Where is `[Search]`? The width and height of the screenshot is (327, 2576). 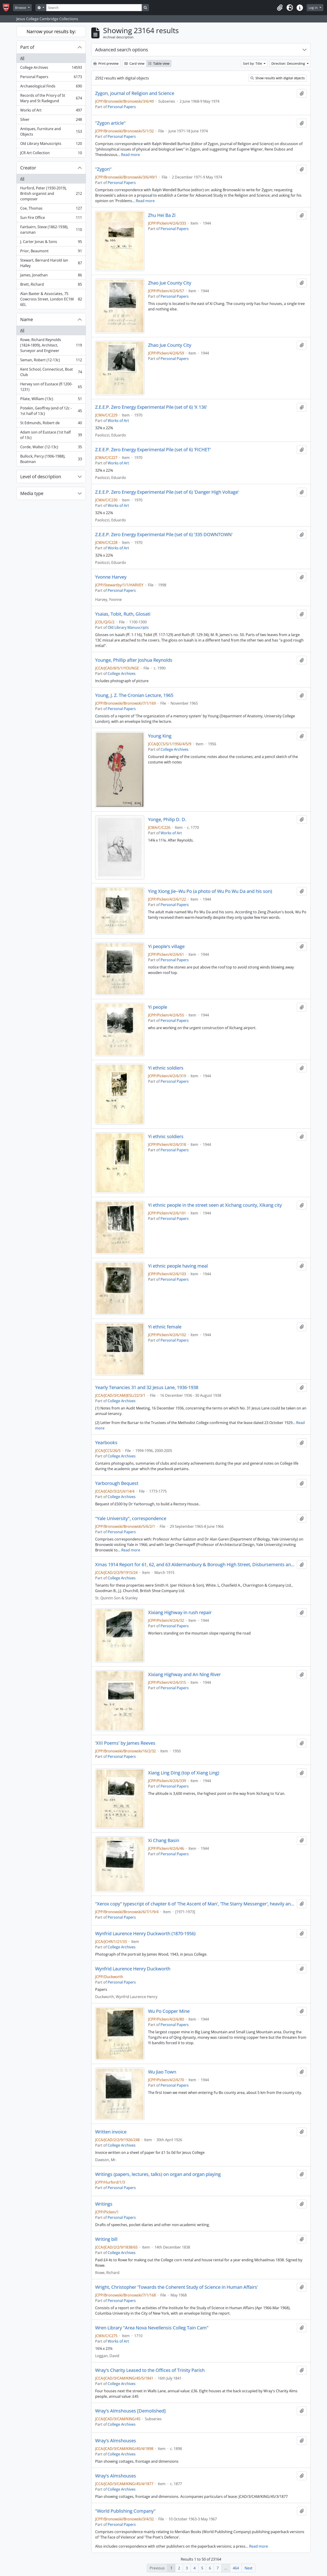 [Search] is located at coordinates (94, 7).